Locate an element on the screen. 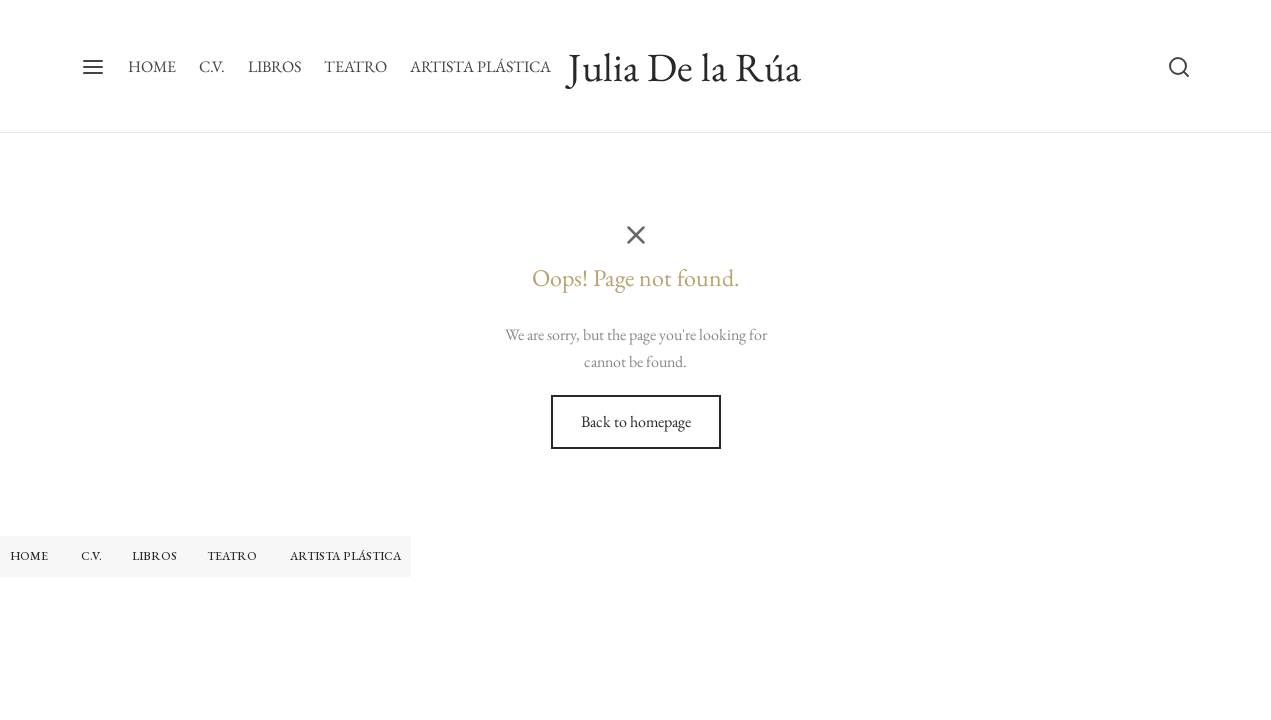  LIBROS is located at coordinates (274, 66).